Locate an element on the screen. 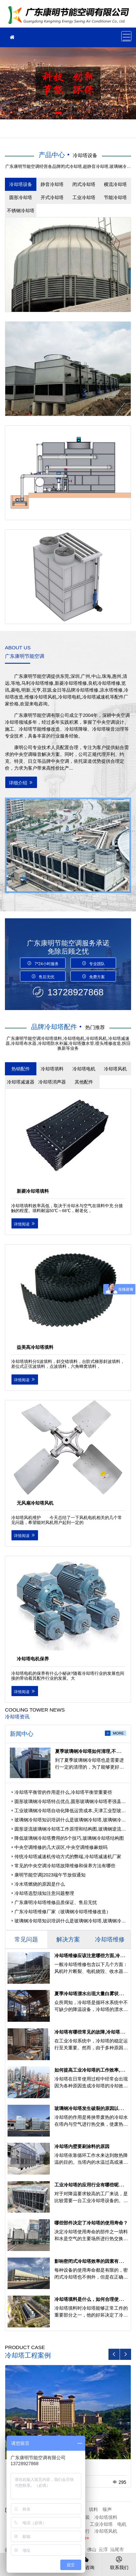  冷却塔选型须知注意问题整理 is located at coordinates (44, 1893).